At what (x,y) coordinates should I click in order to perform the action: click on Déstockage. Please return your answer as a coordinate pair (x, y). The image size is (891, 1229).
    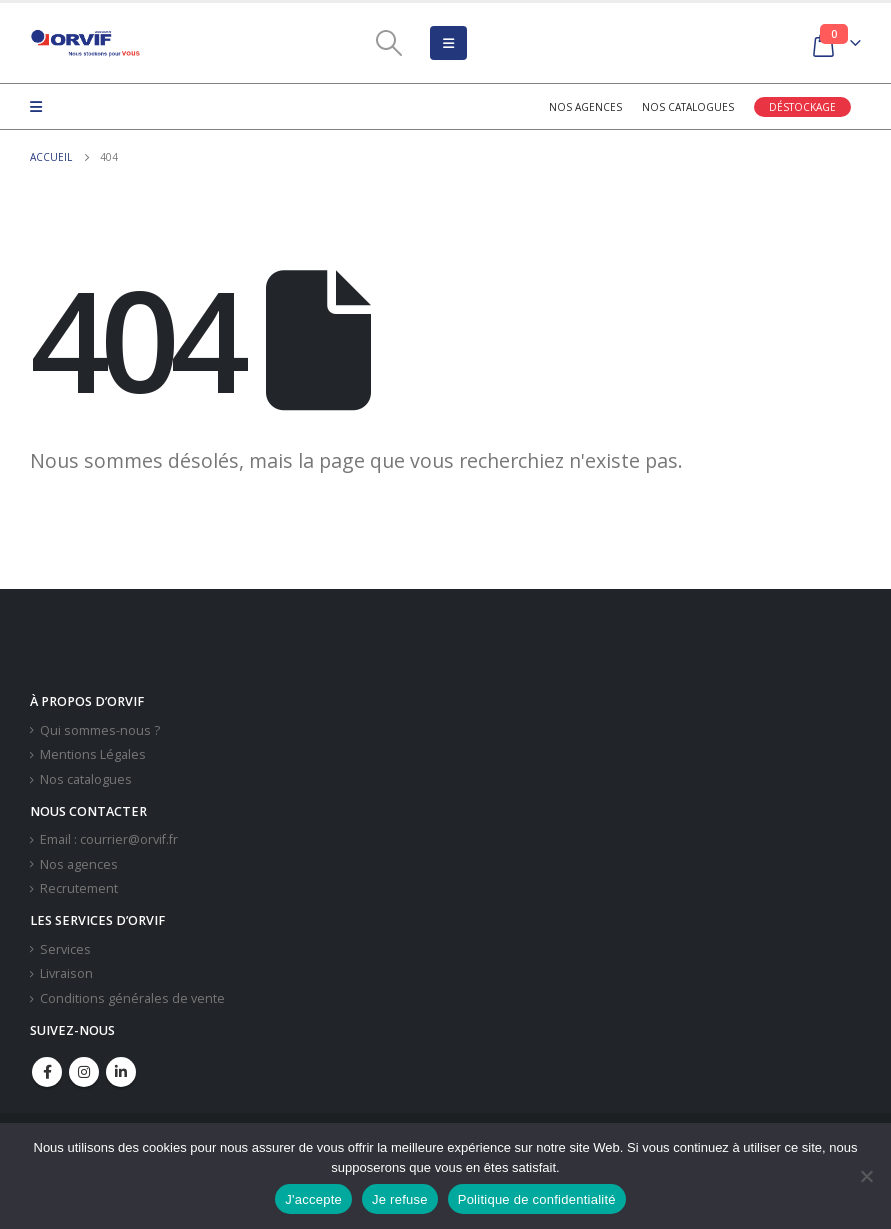
    Looking at the image, I should click on (802, 107).